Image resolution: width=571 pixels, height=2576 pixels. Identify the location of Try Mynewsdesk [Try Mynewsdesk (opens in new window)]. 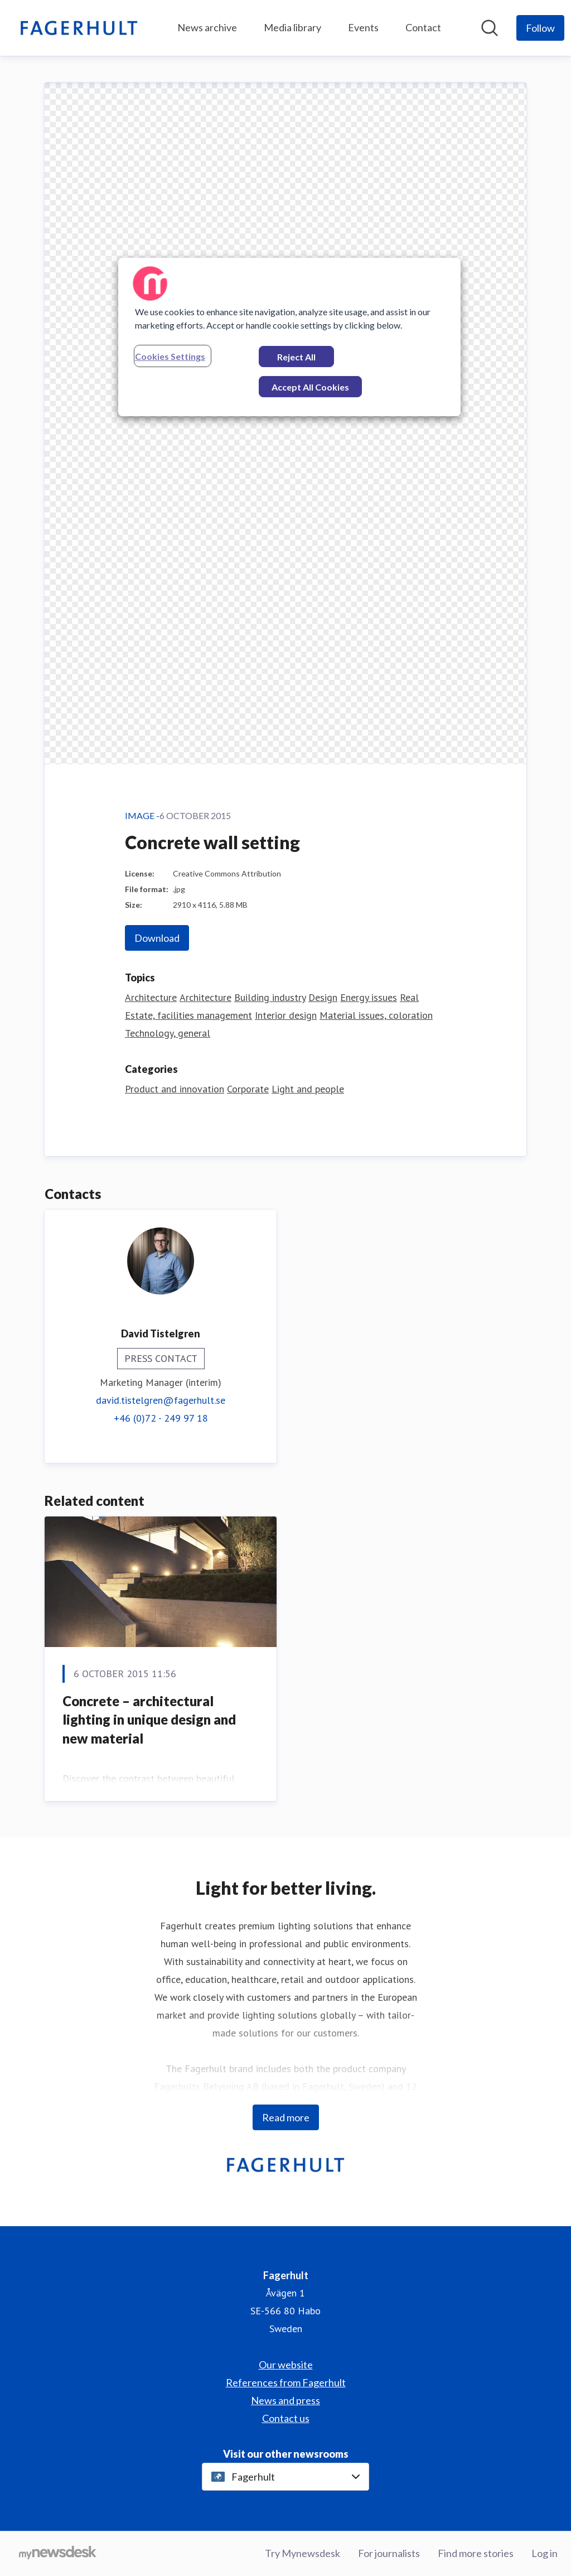
(302, 2553).